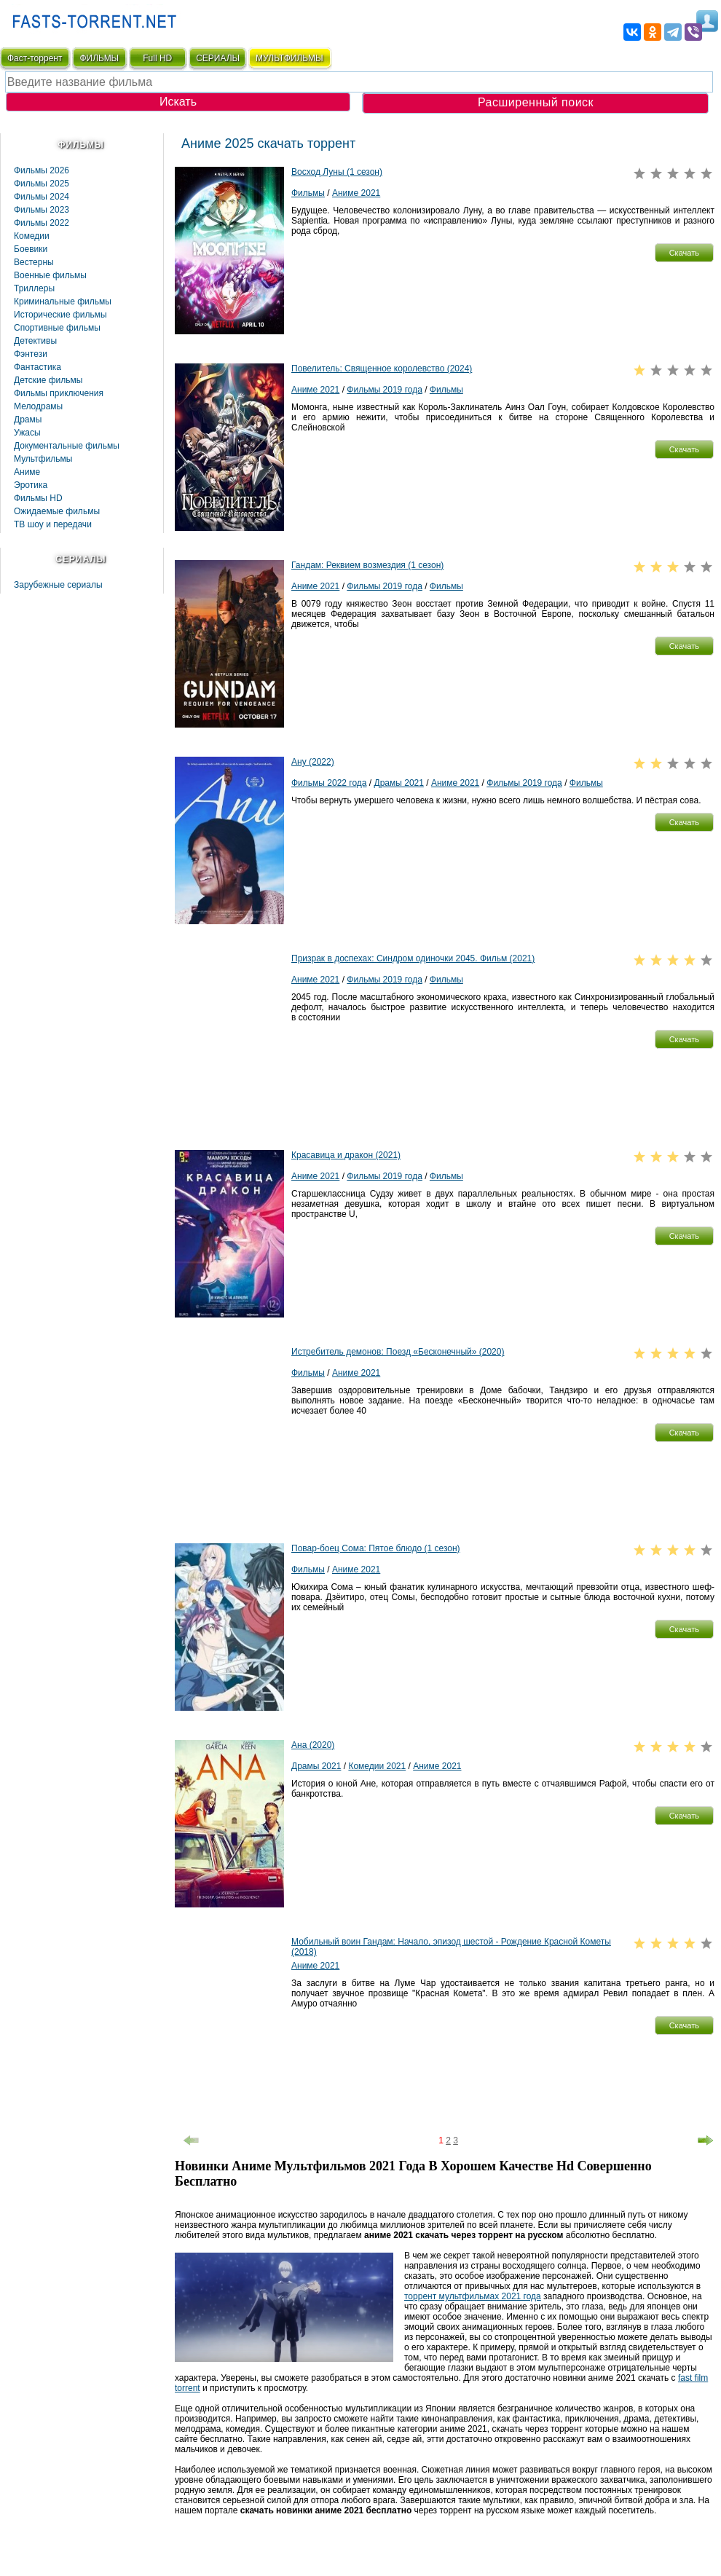 The width and height of the screenshot is (721, 2576). I want to click on Фильмы HD, so click(38, 498).